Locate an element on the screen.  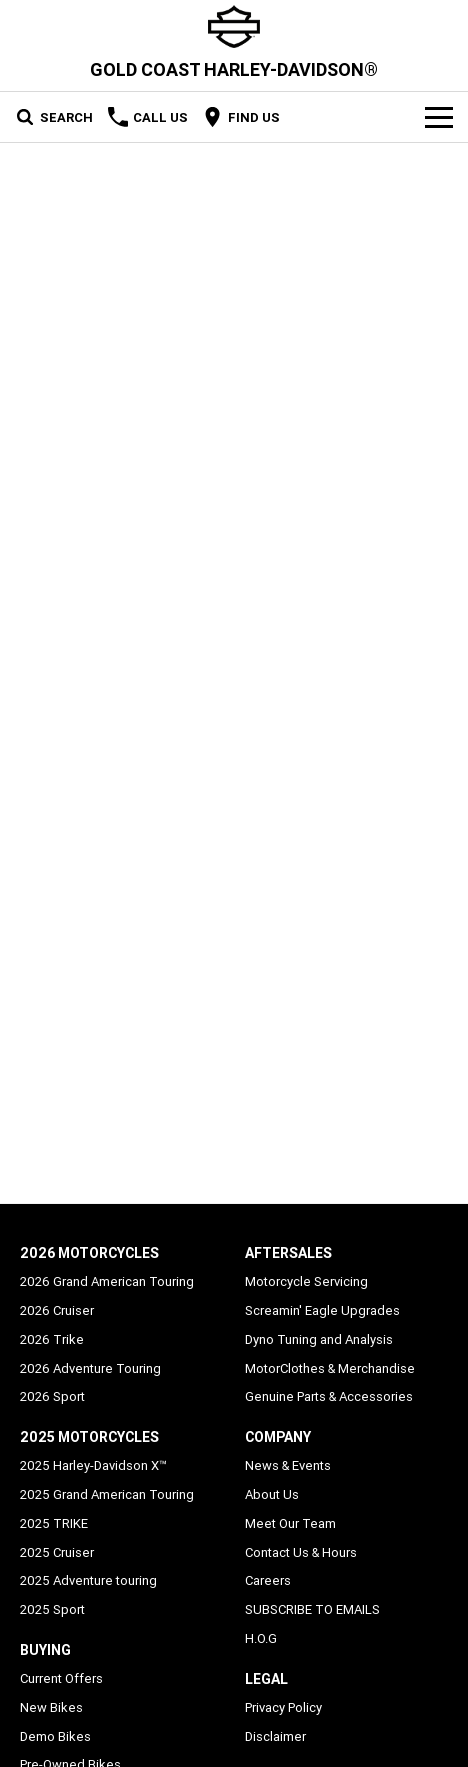
Privacy Policy is located at coordinates (283, 1707).